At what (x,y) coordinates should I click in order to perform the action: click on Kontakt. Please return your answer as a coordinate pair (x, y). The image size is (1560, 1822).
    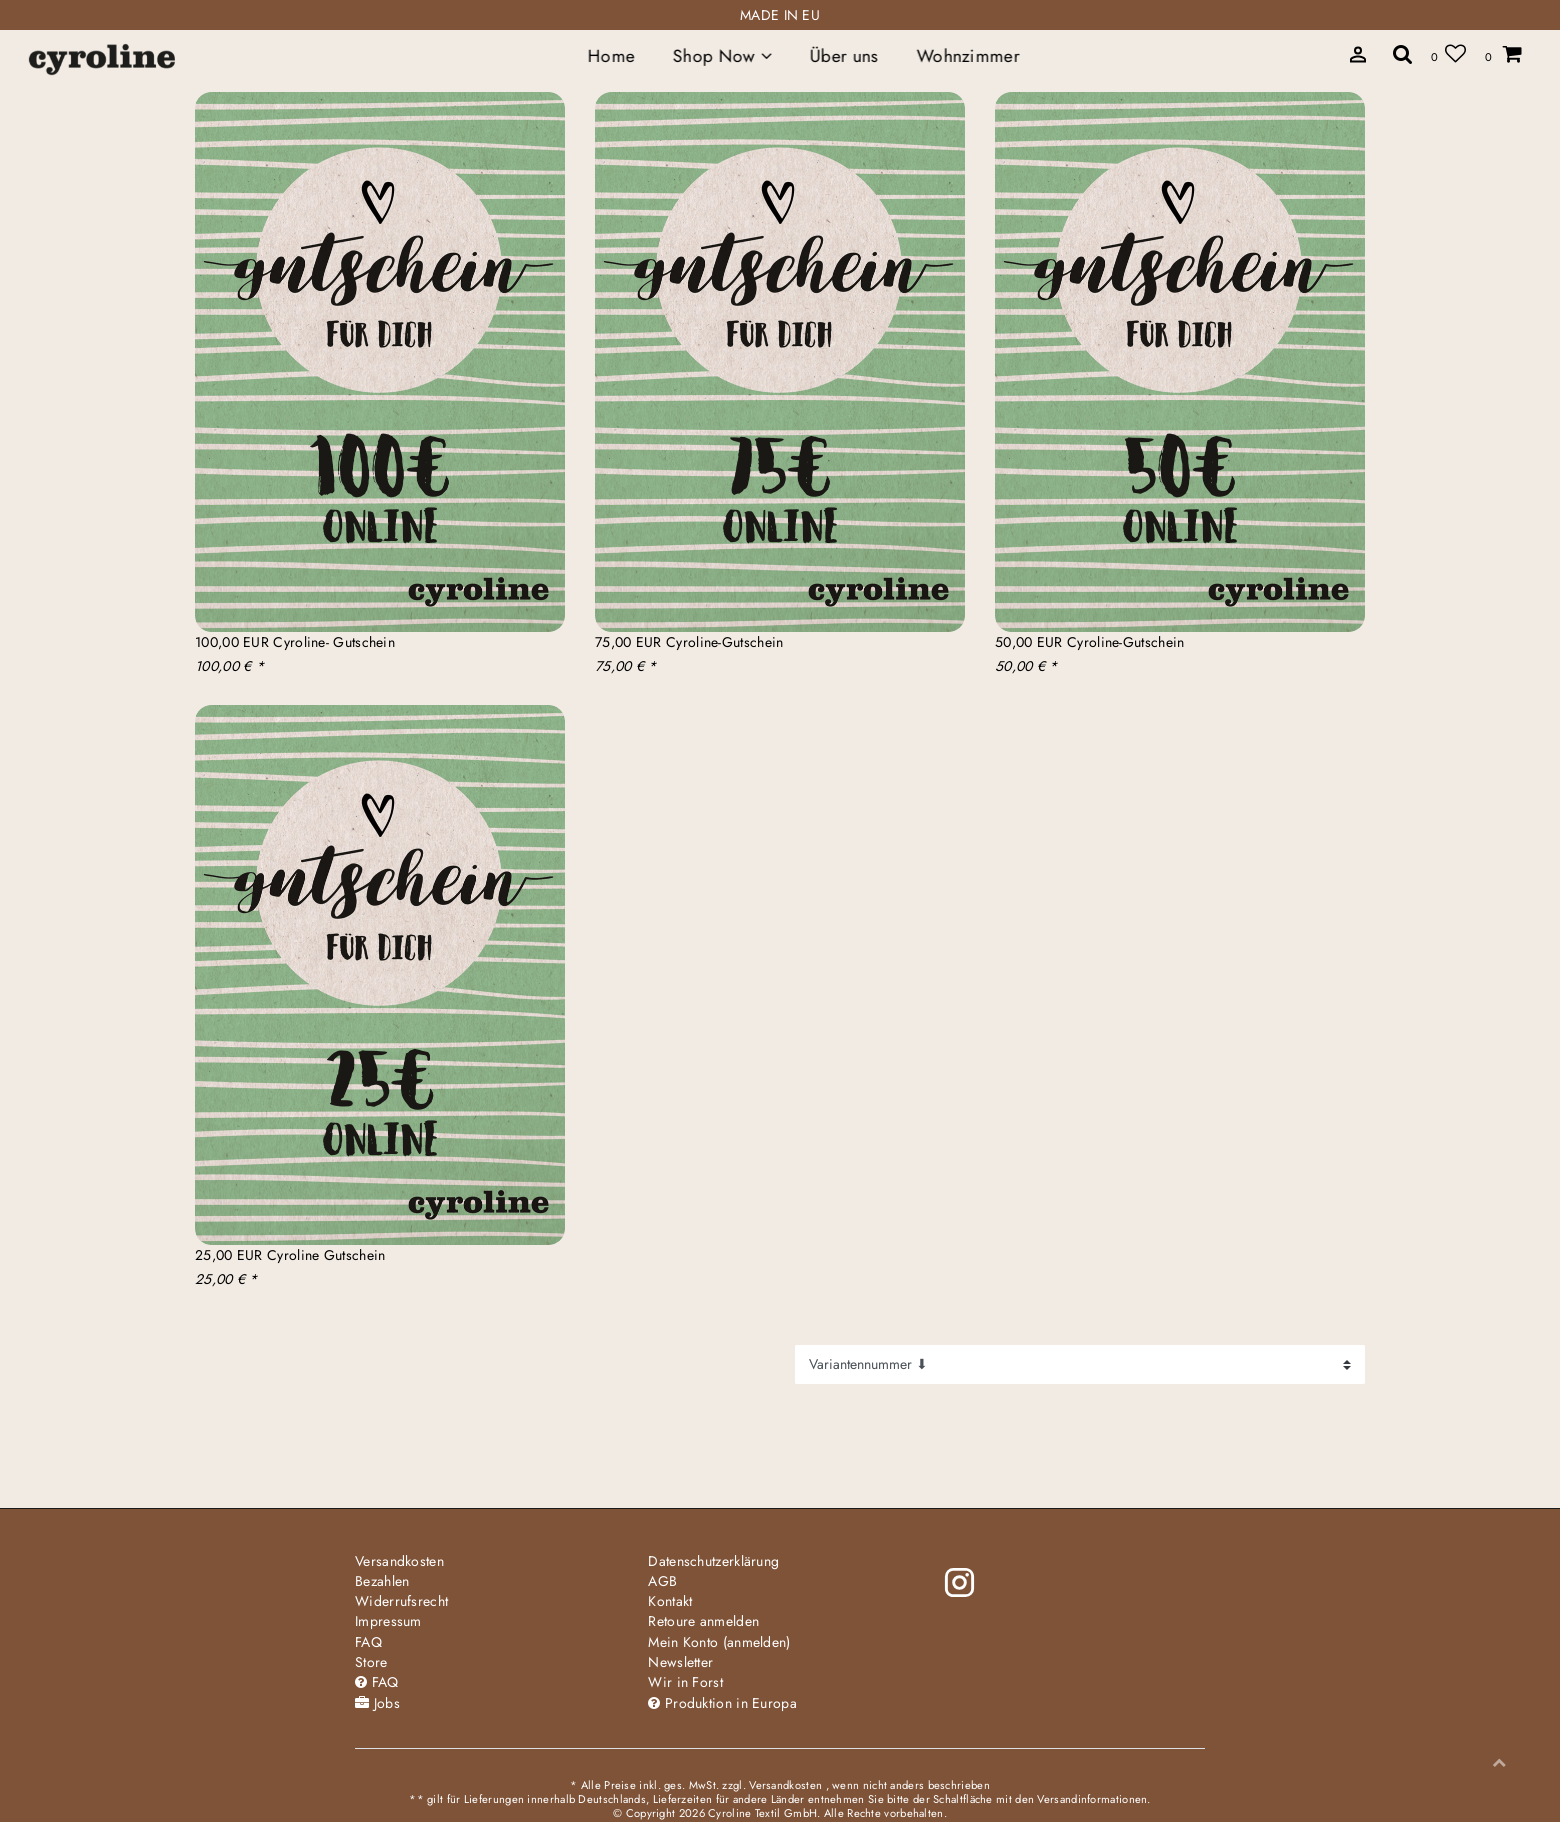
    Looking at the image, I should click on (670, 1601).